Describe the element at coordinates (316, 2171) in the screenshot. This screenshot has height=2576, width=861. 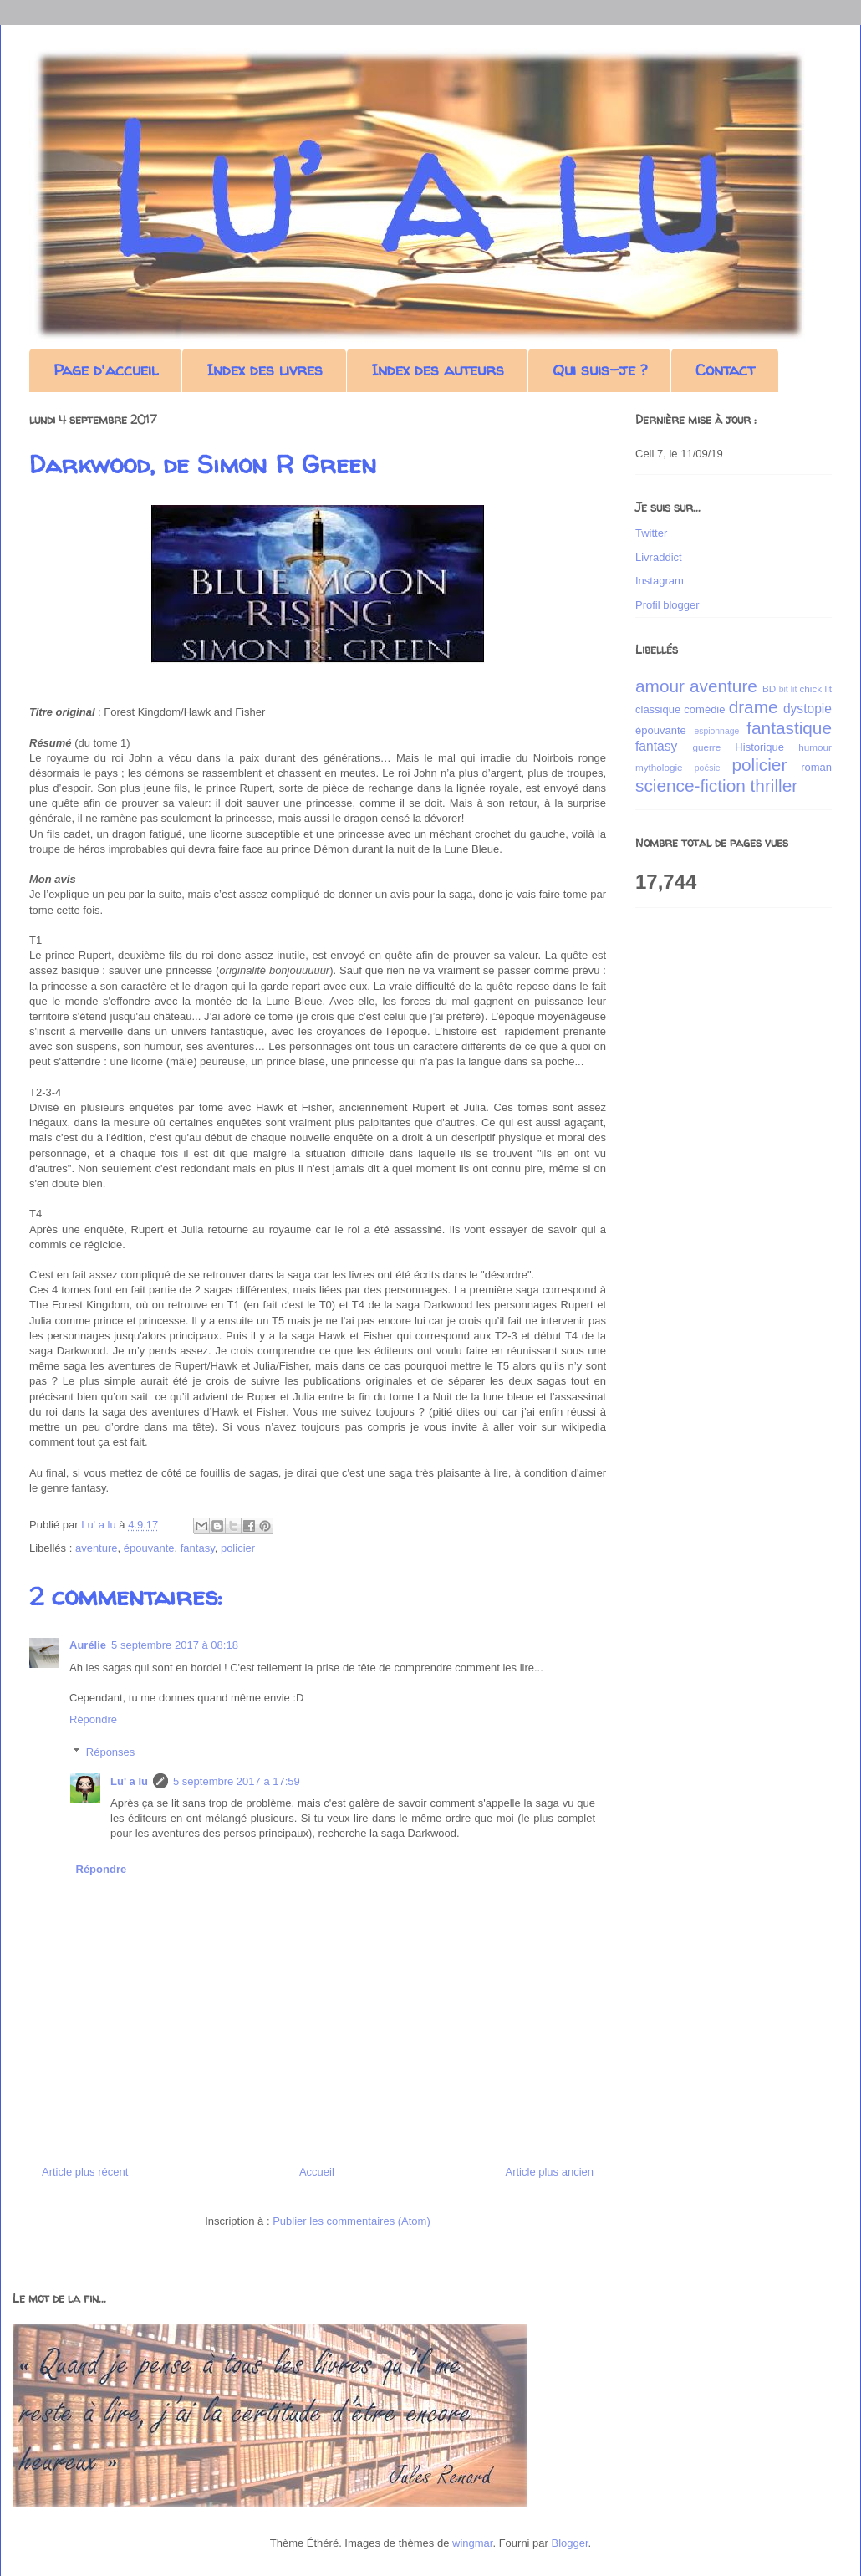
I see `Accueil` at that location.